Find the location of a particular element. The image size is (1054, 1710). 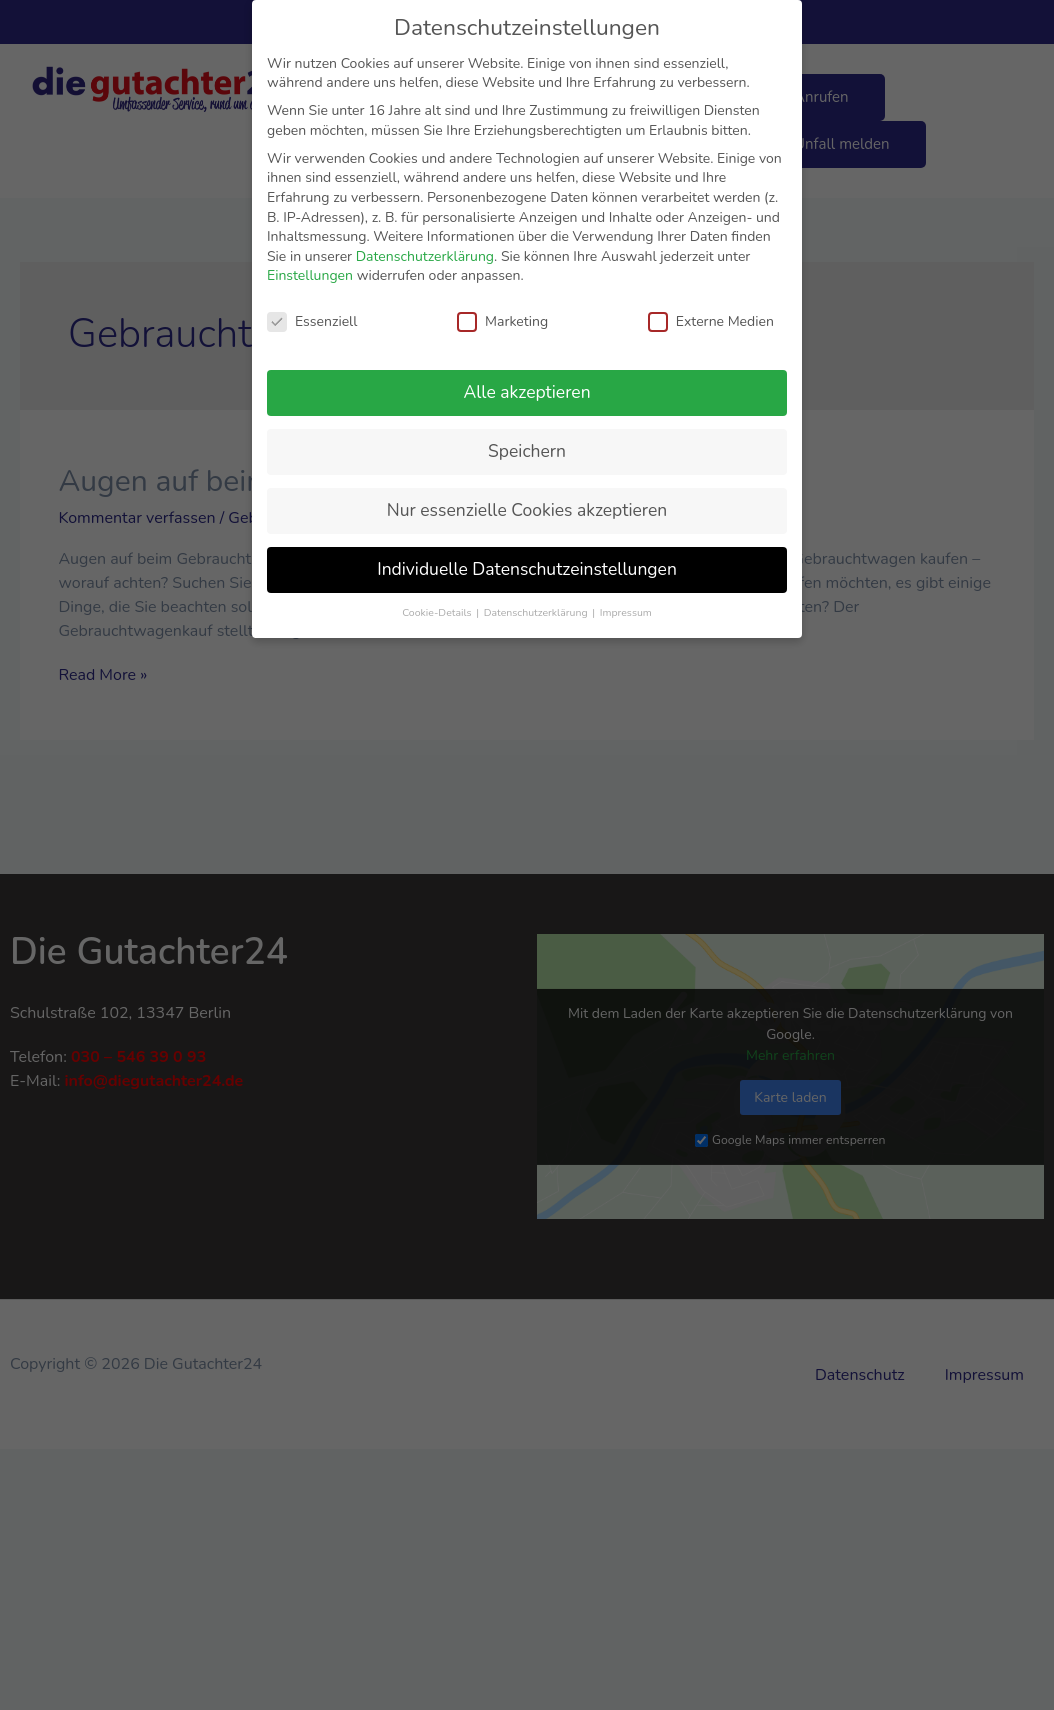

Impressum [button] is located at coordinates (626, 612).